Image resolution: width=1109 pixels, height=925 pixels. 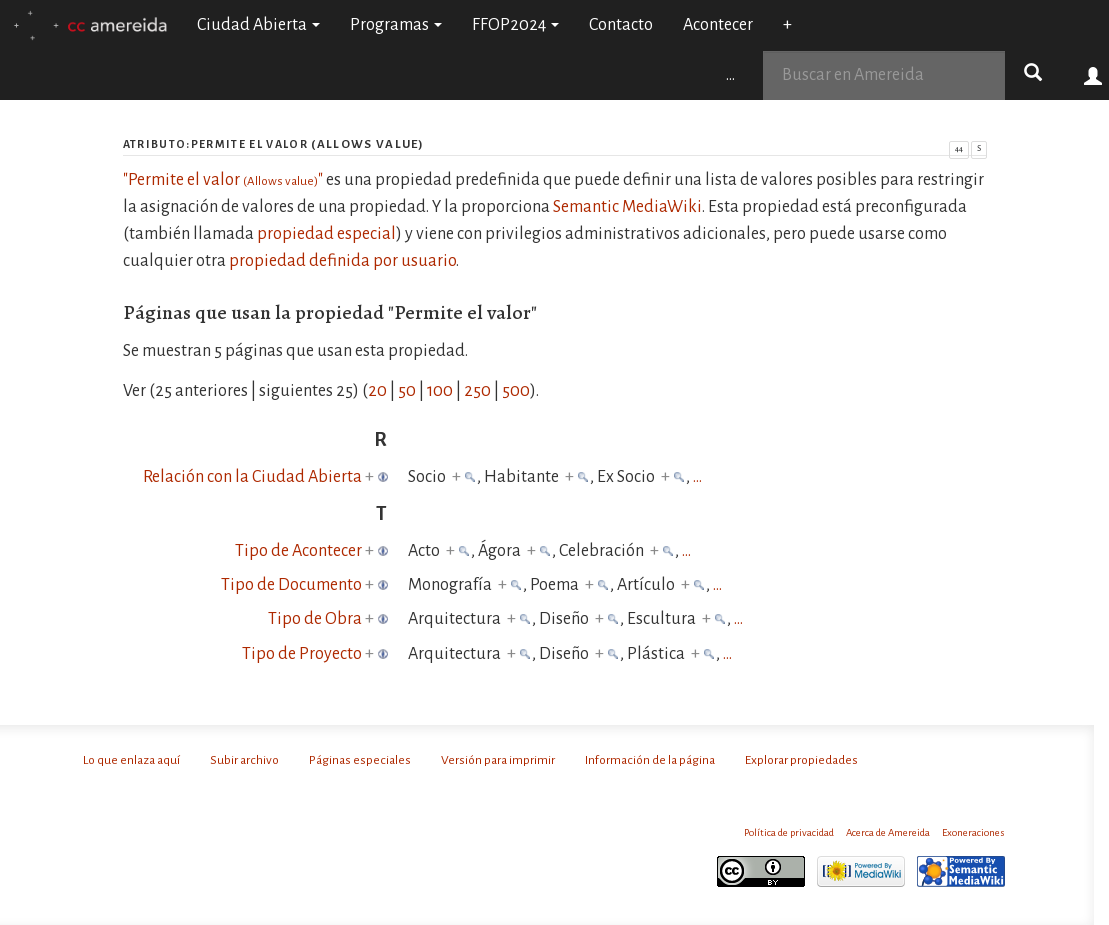 What do you see at coordinates (973, 832) in the screenshot?
I see `Exoneraciones` at bounding box center [973, 832].